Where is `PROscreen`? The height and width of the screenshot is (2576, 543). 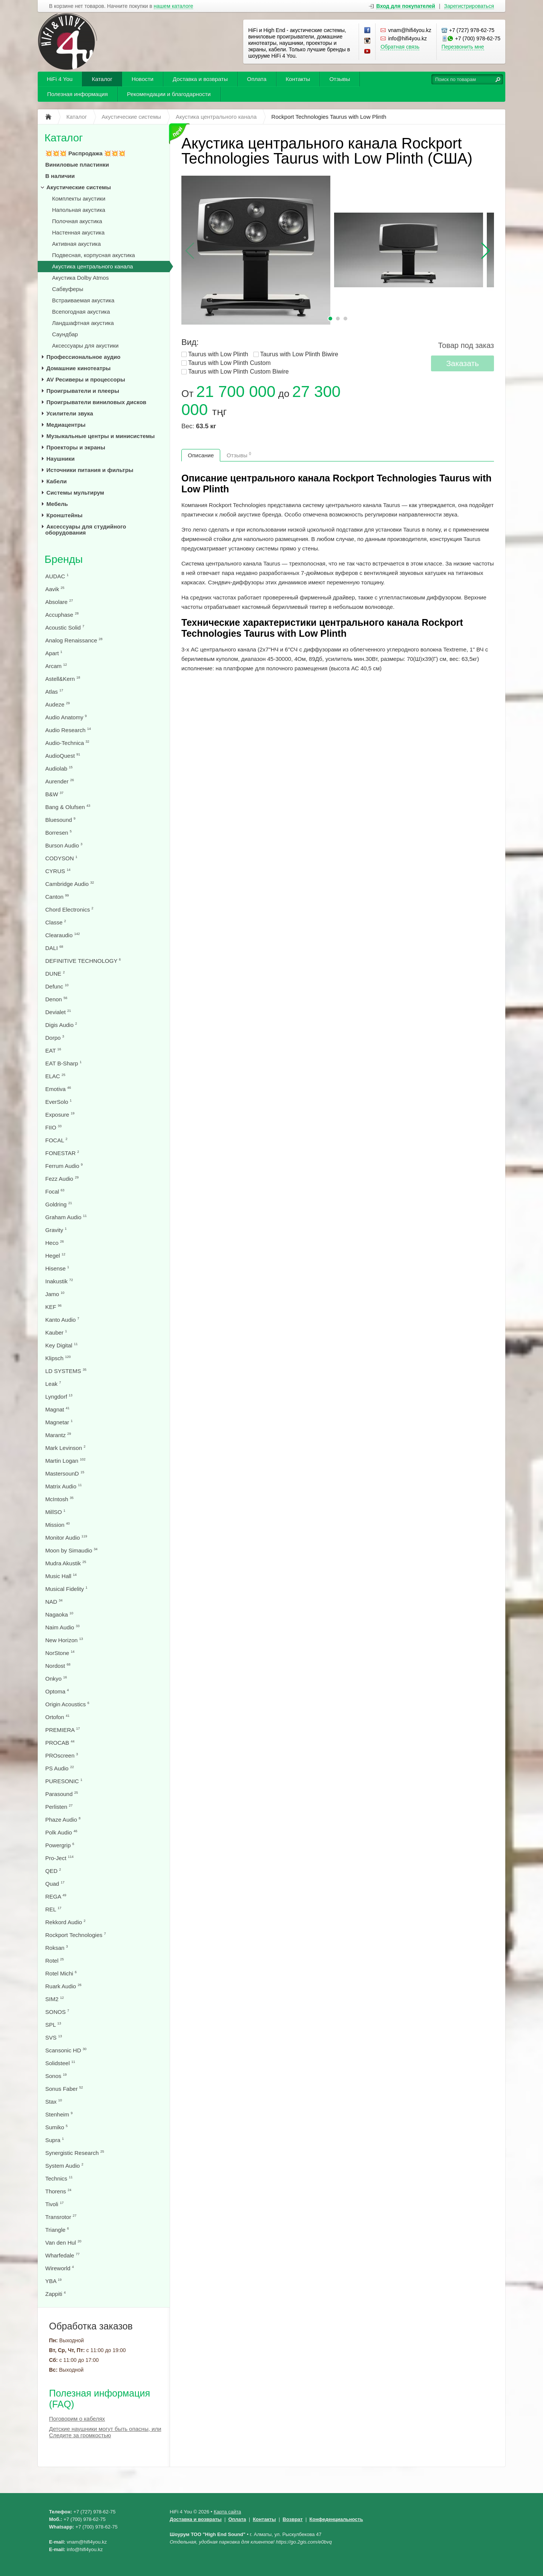
PROscreen is located at coordinates (61, 1755).